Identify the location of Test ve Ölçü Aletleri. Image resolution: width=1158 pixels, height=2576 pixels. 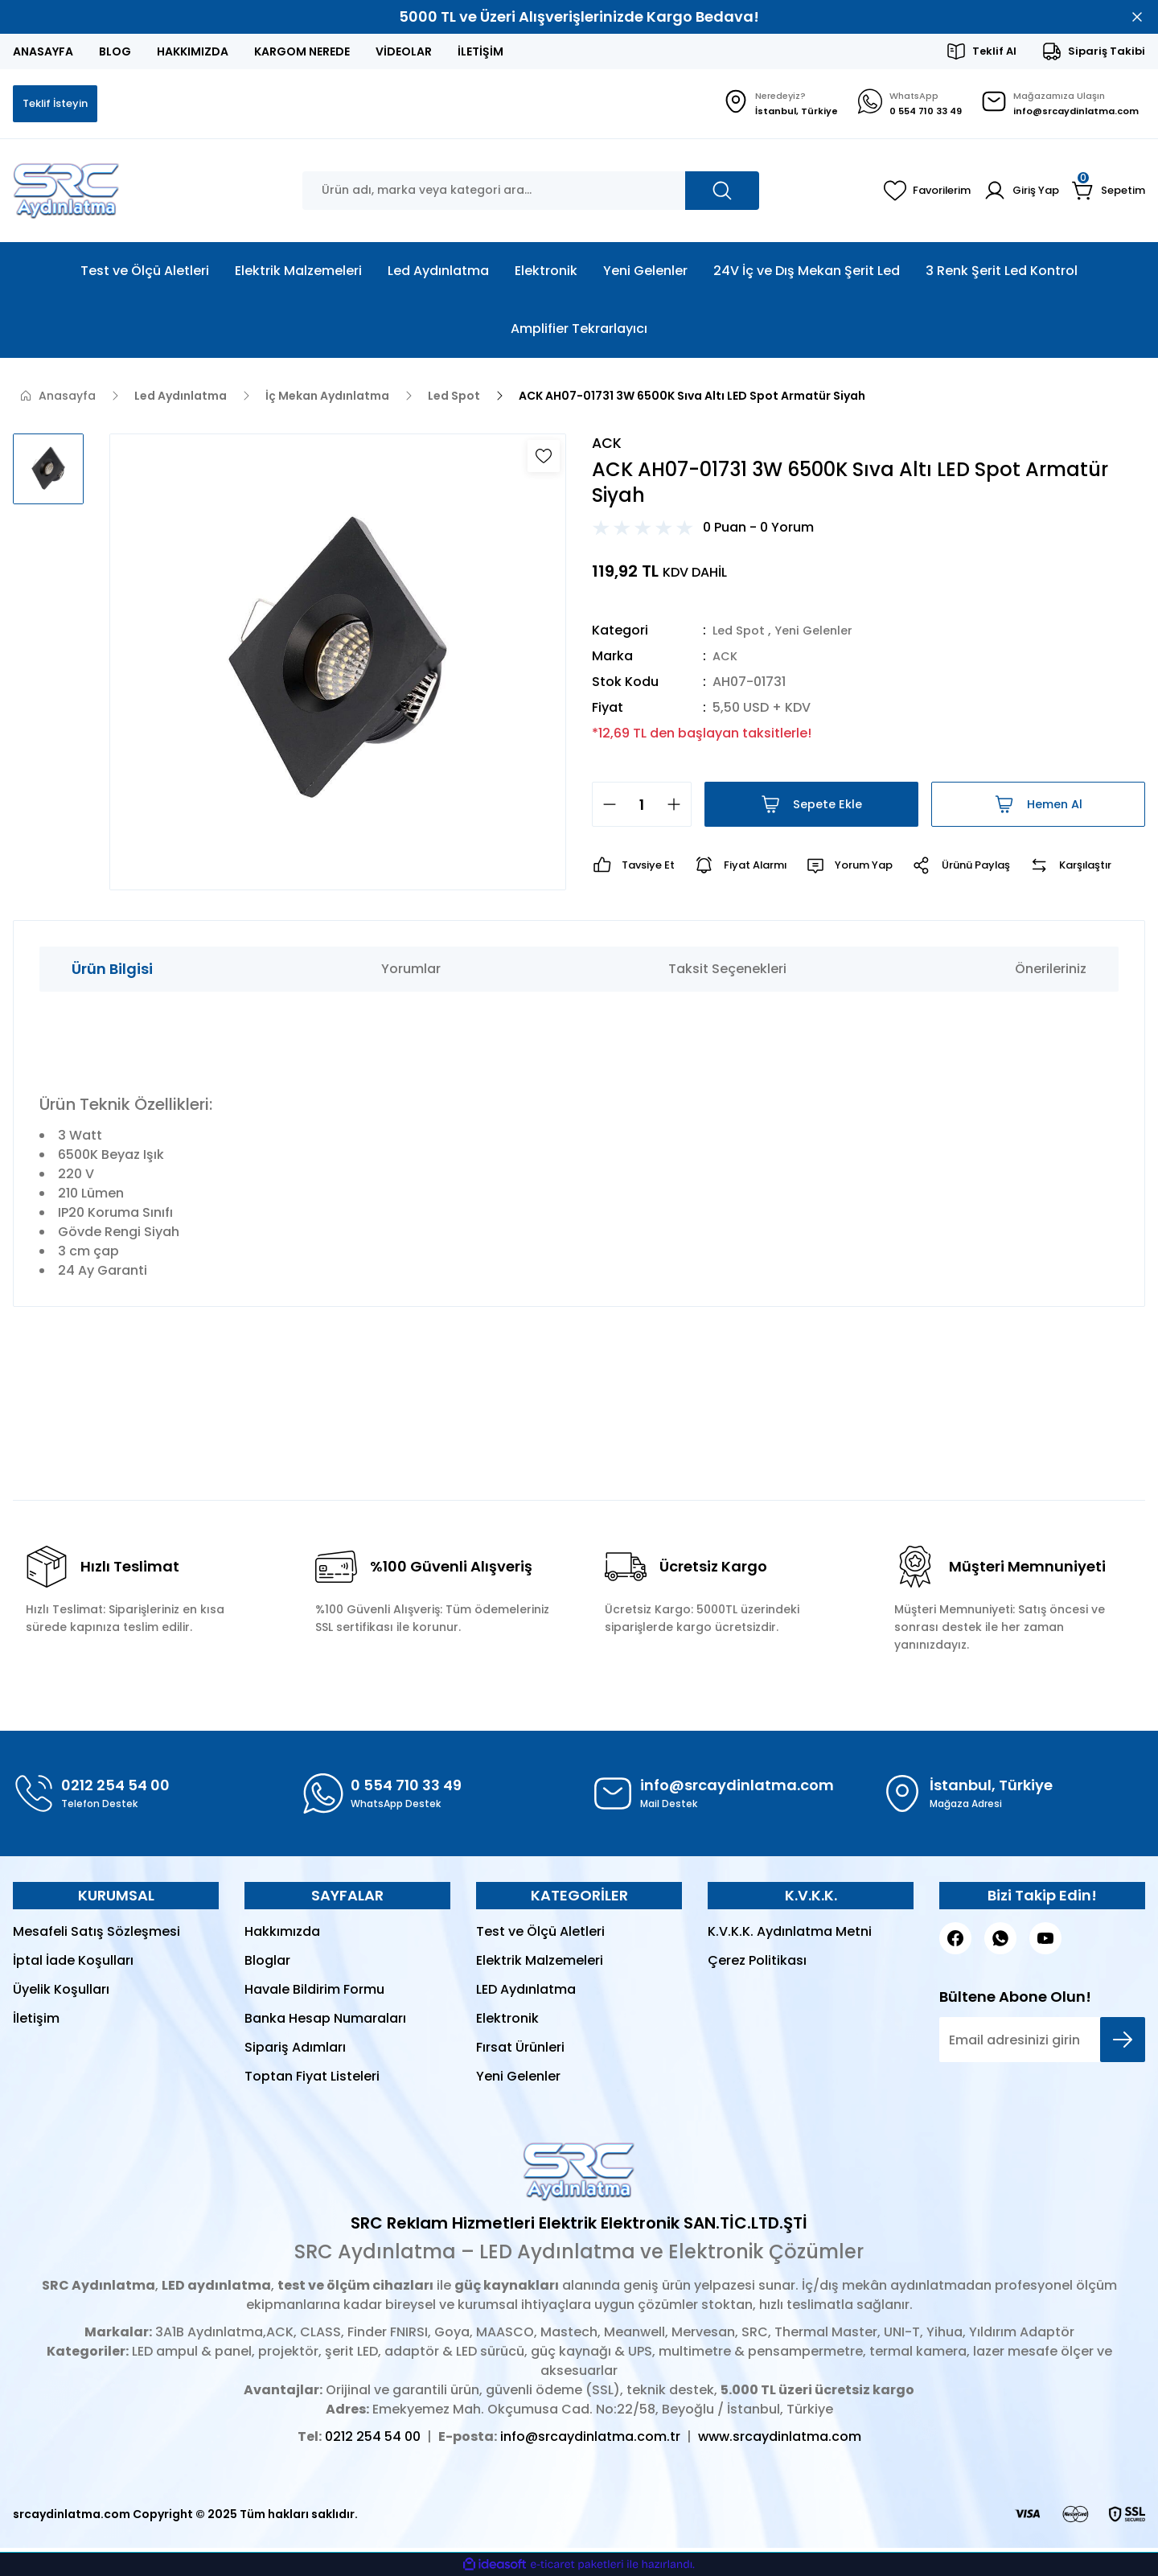
(540, 1935).